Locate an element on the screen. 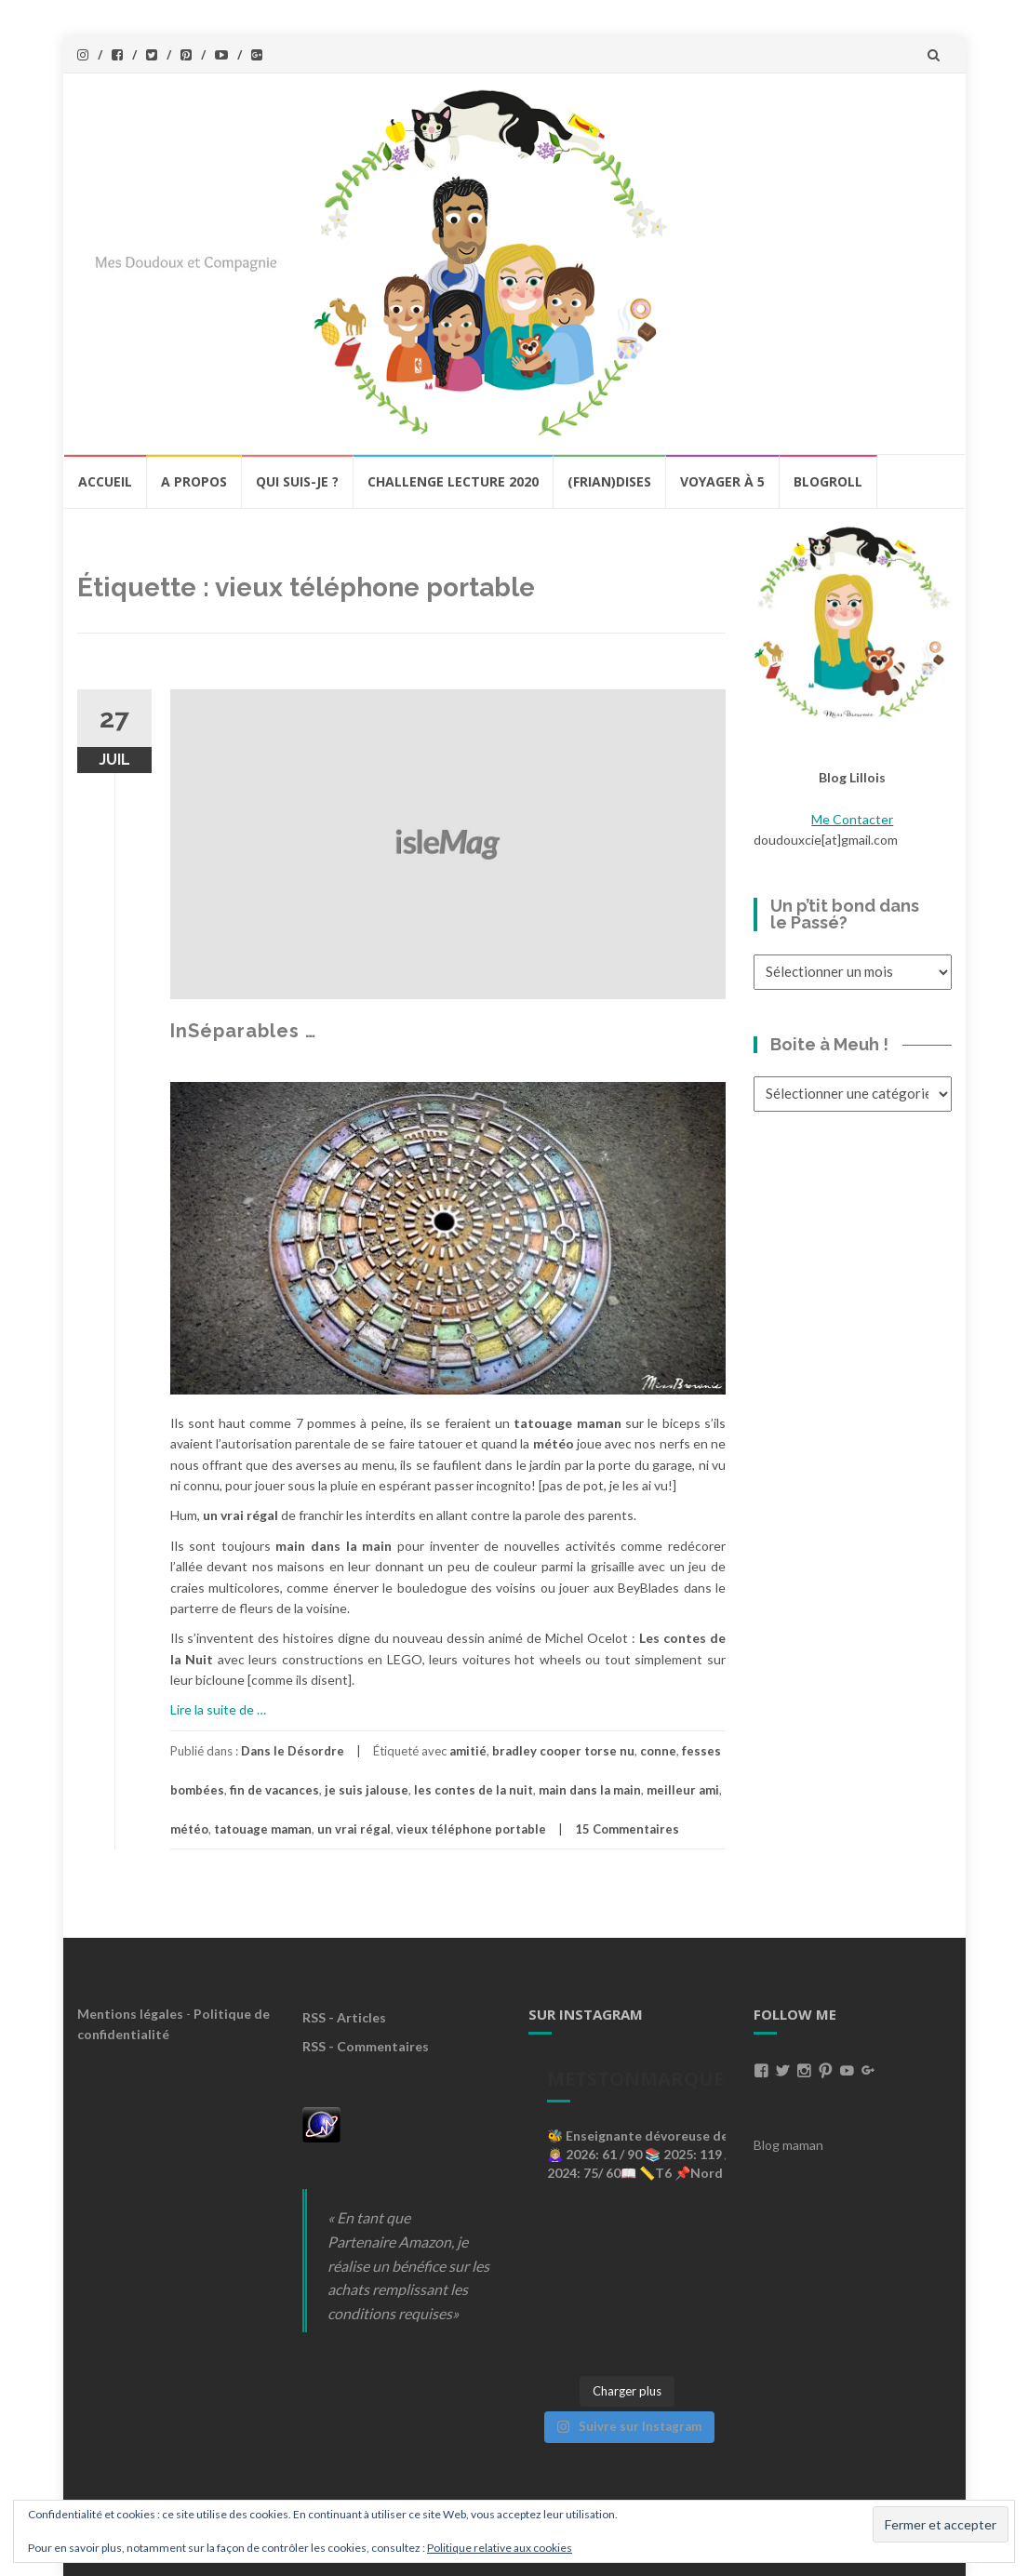 The width and height of the screenshot is (1028, 2576). un vrai régal is located at coordinates (354, 1829).